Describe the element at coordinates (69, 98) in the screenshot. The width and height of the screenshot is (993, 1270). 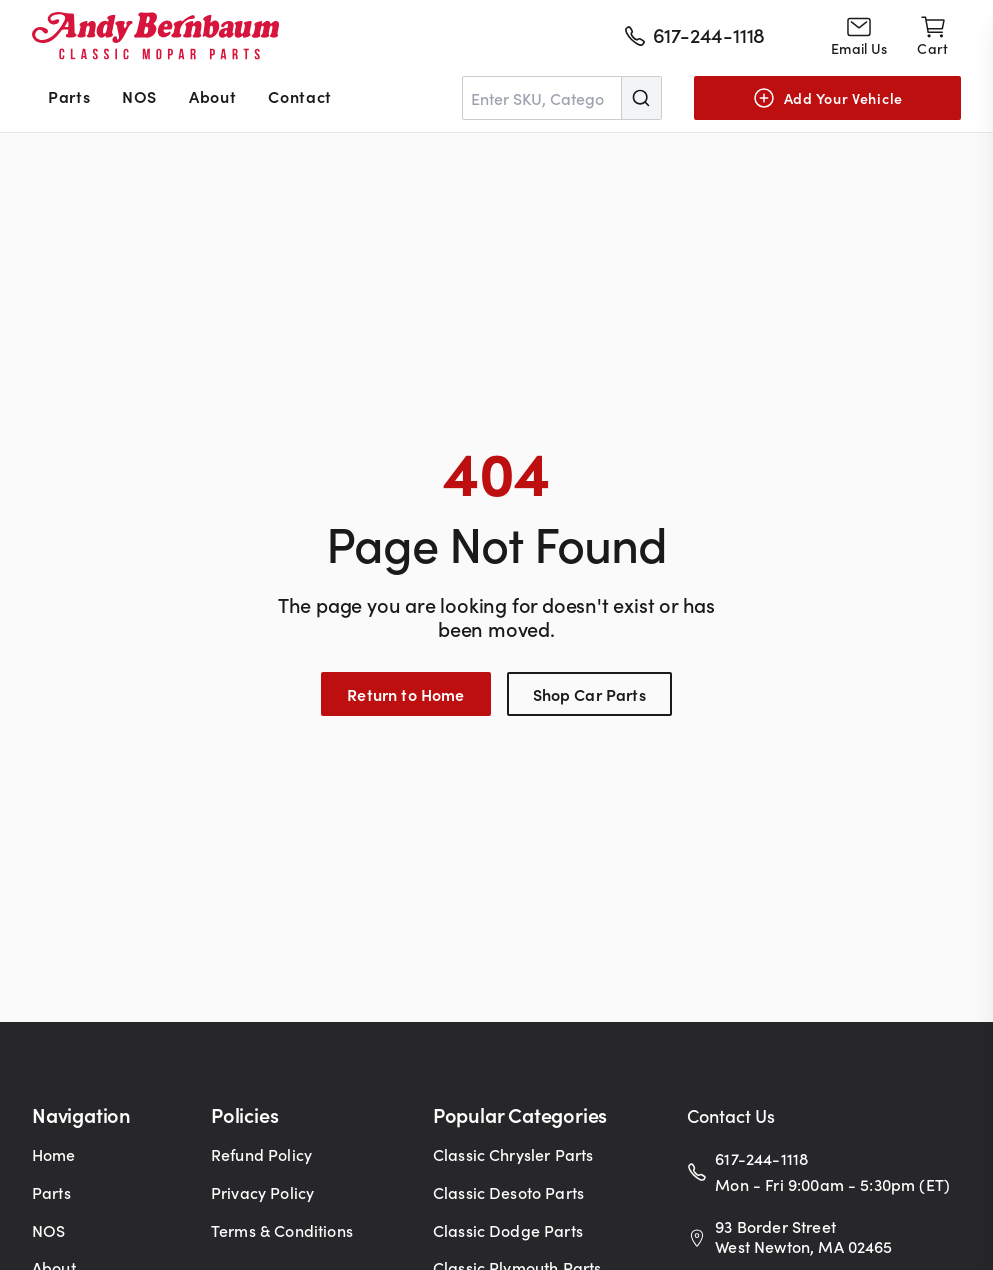
I see `[menuitem]` at that location.